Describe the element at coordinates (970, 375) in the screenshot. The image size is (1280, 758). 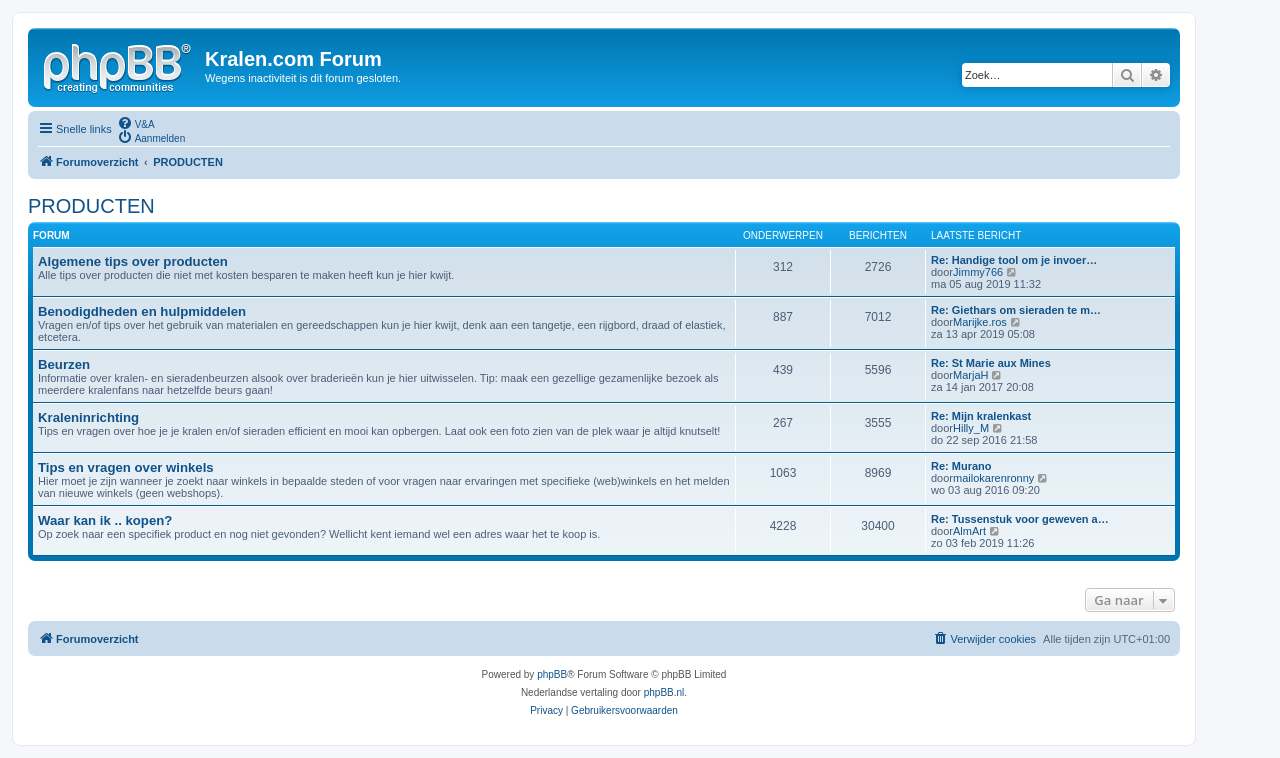
I see `MarjaH` at that location.